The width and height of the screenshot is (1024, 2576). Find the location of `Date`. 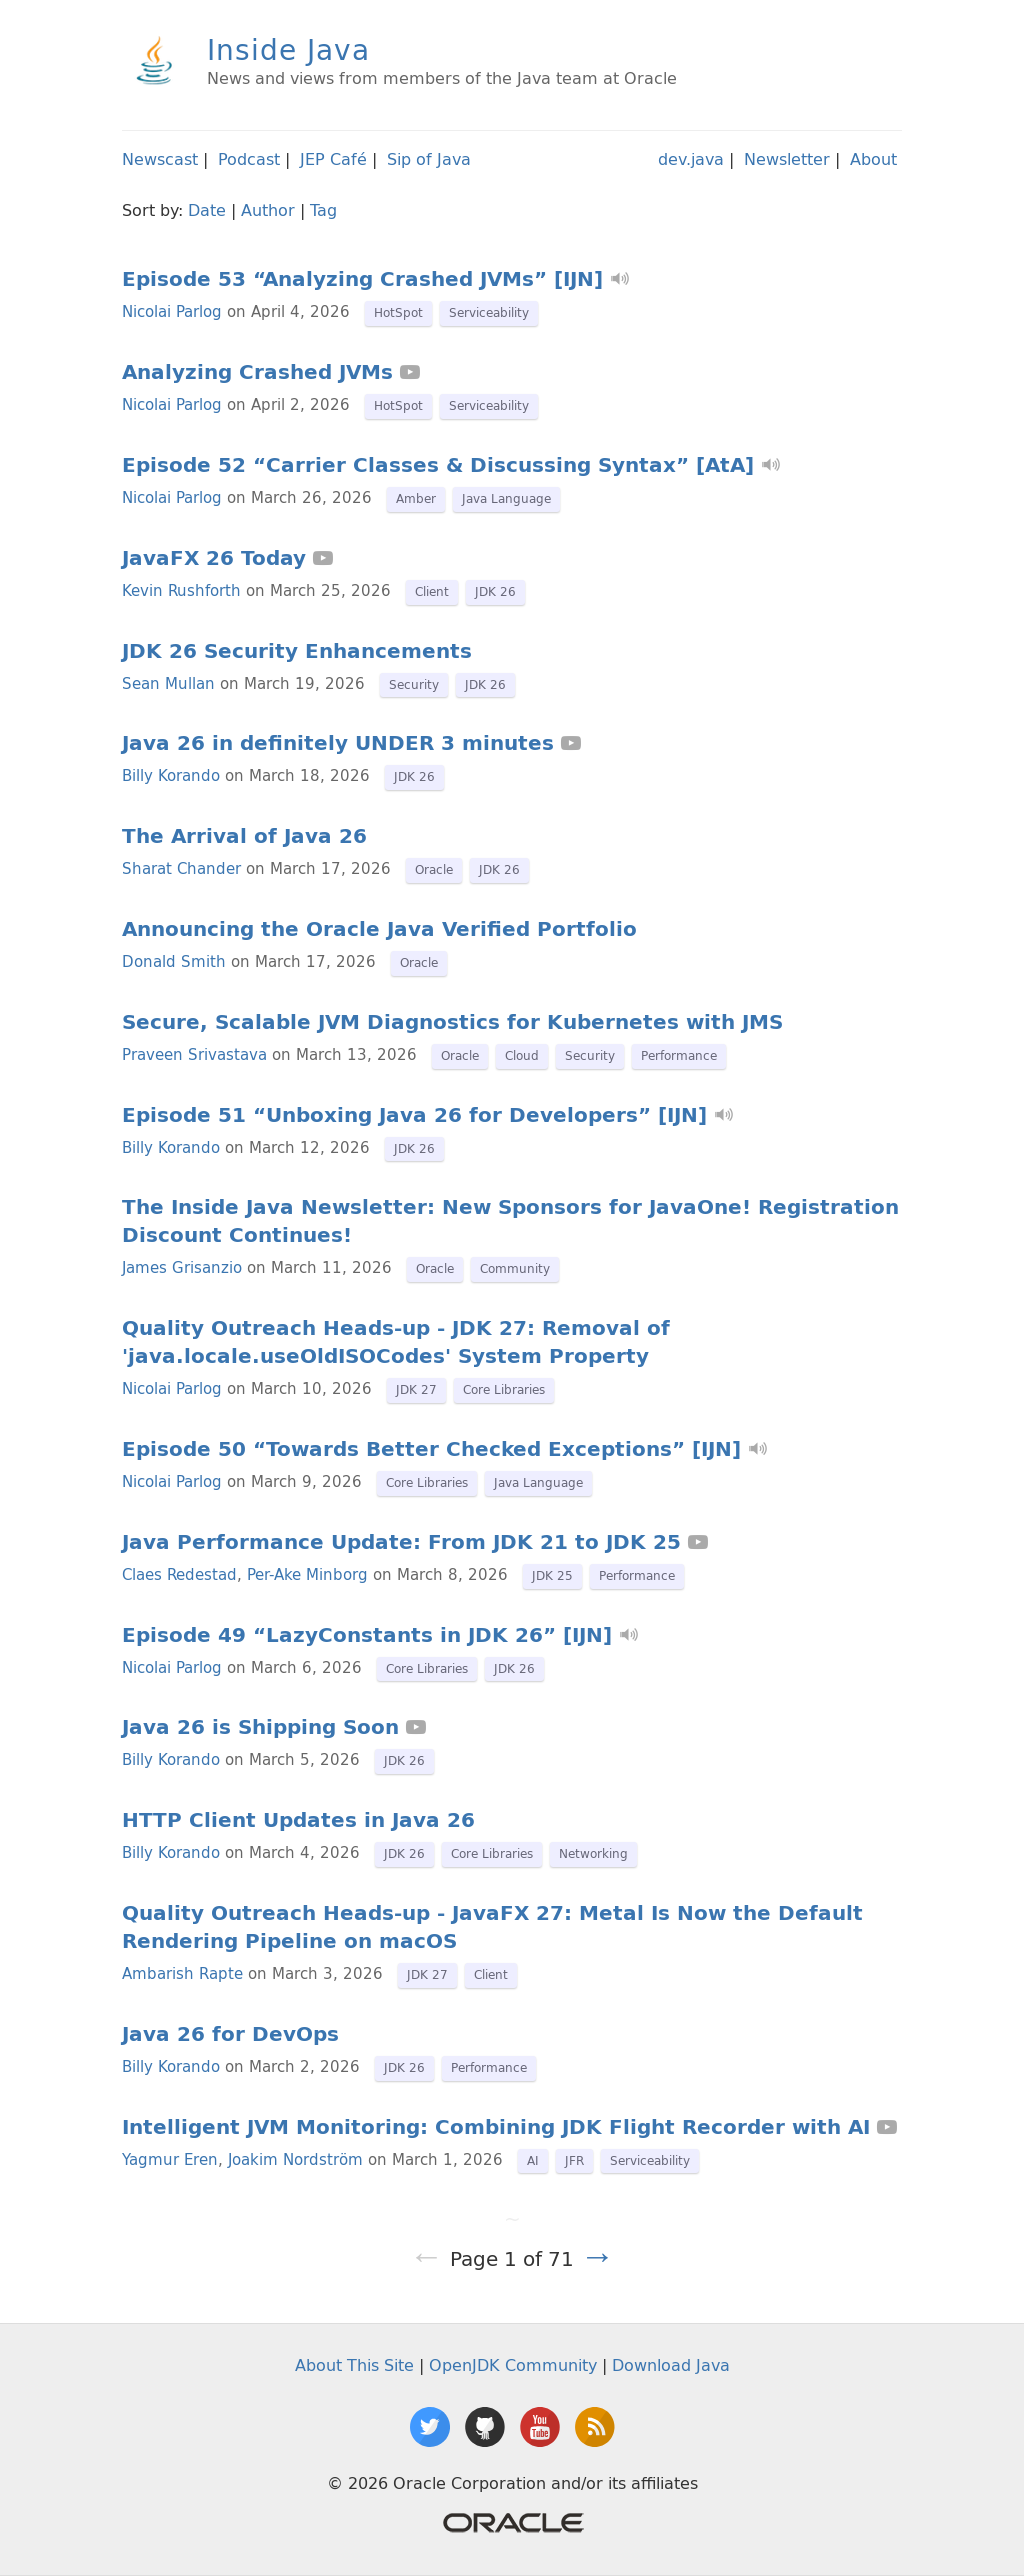

Date is located at coordinates (207, 210).